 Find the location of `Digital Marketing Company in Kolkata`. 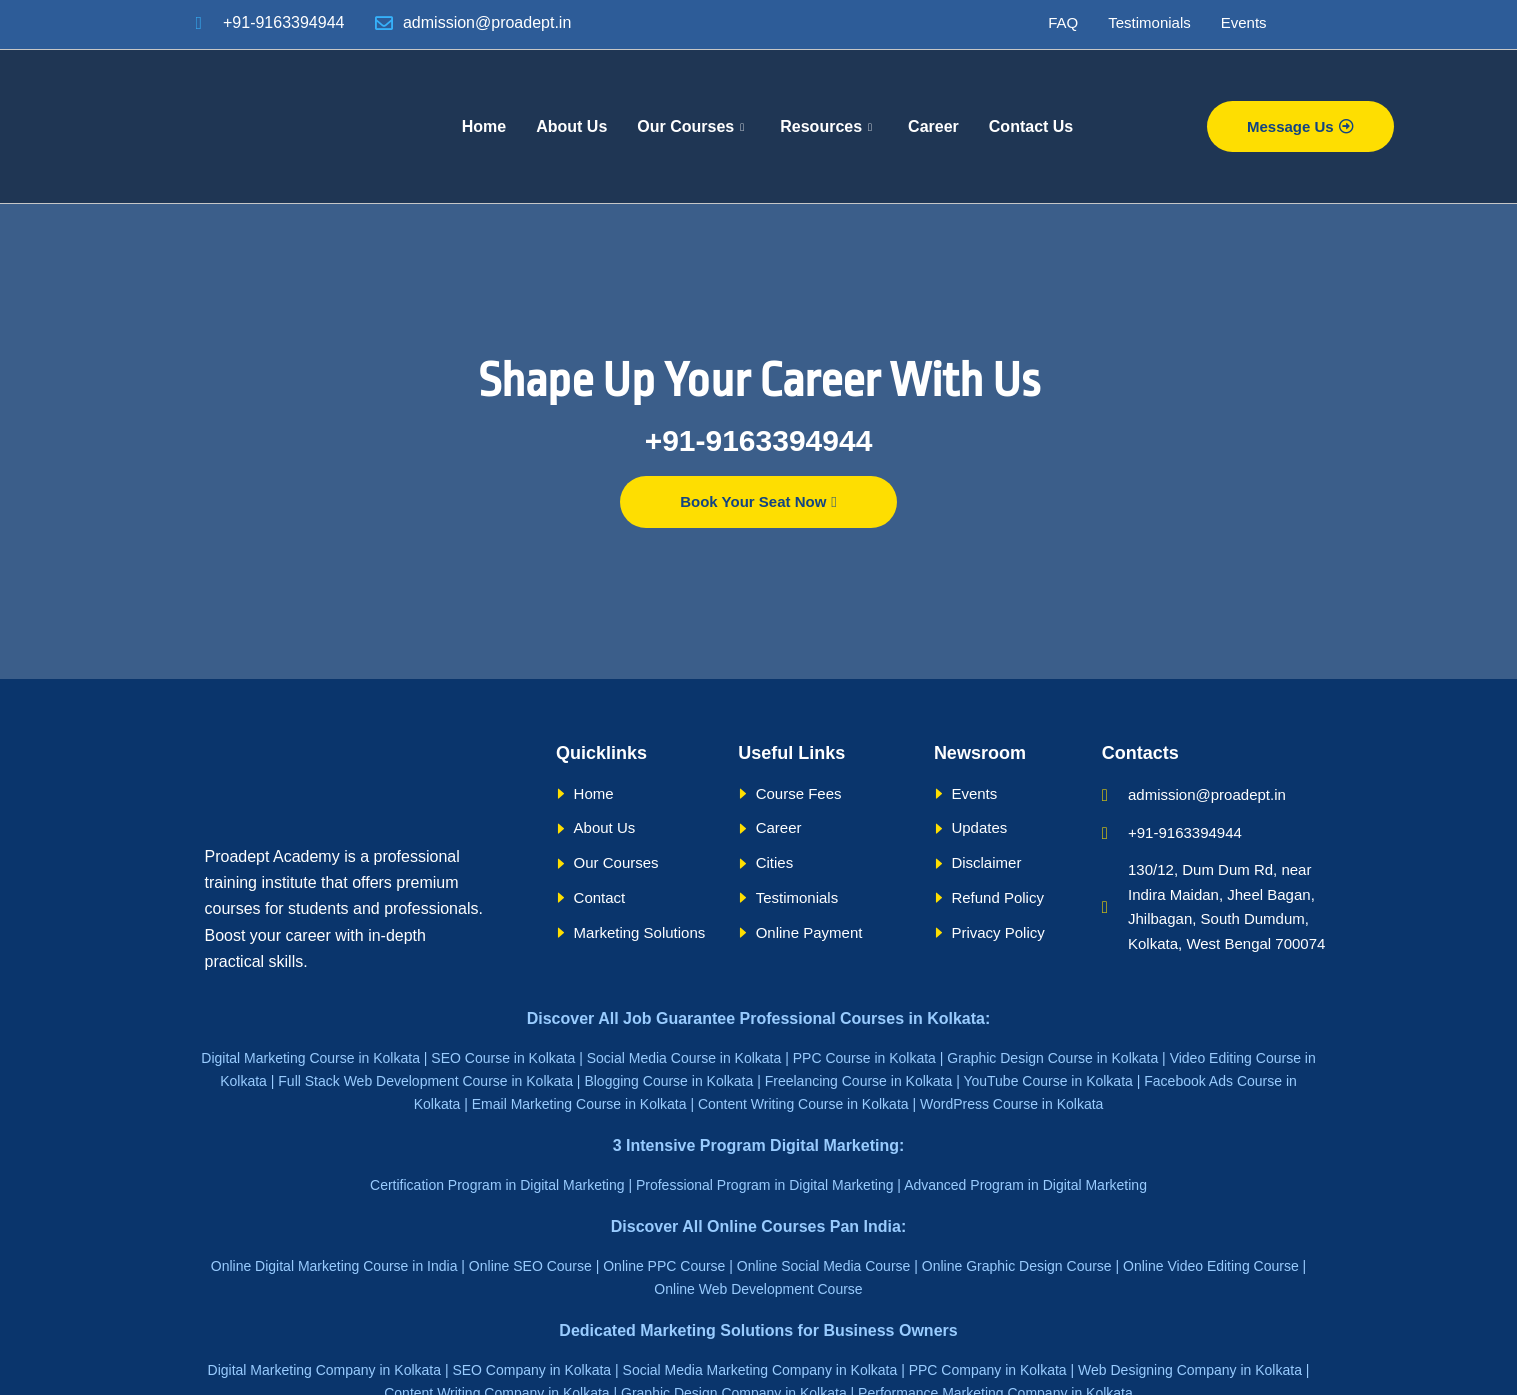

Digital Marketing Company in Kolkata is located at coordinates (324, 1370).